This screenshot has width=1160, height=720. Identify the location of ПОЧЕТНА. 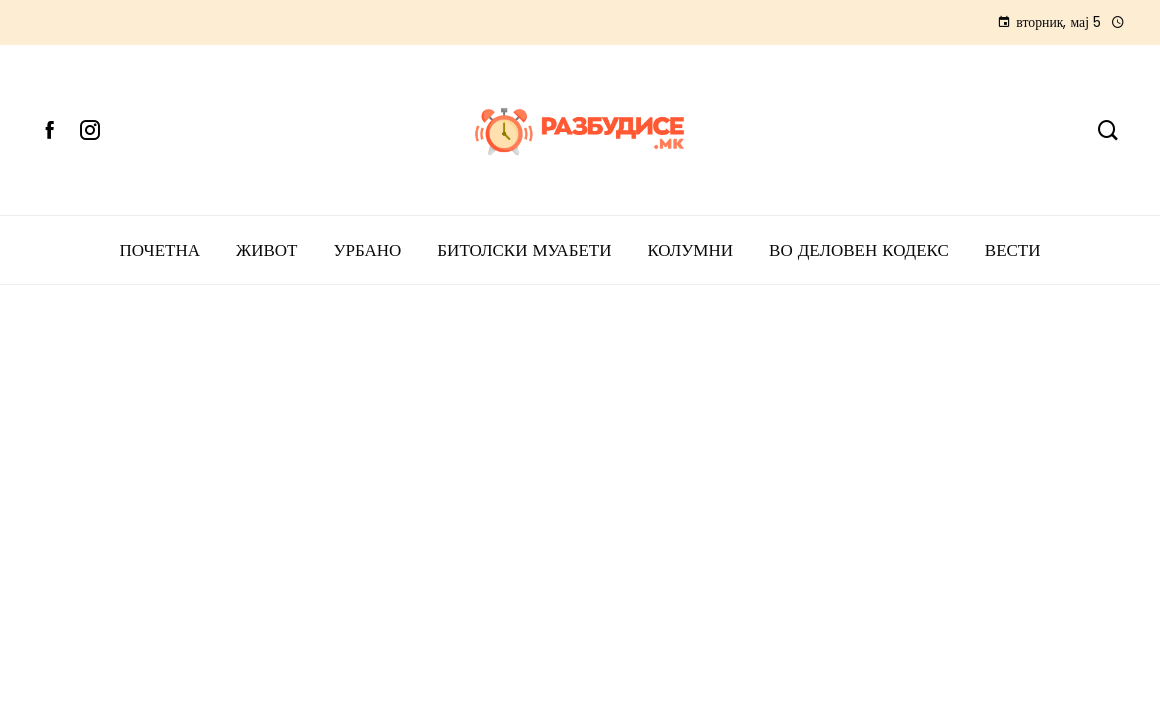
(159, 250).